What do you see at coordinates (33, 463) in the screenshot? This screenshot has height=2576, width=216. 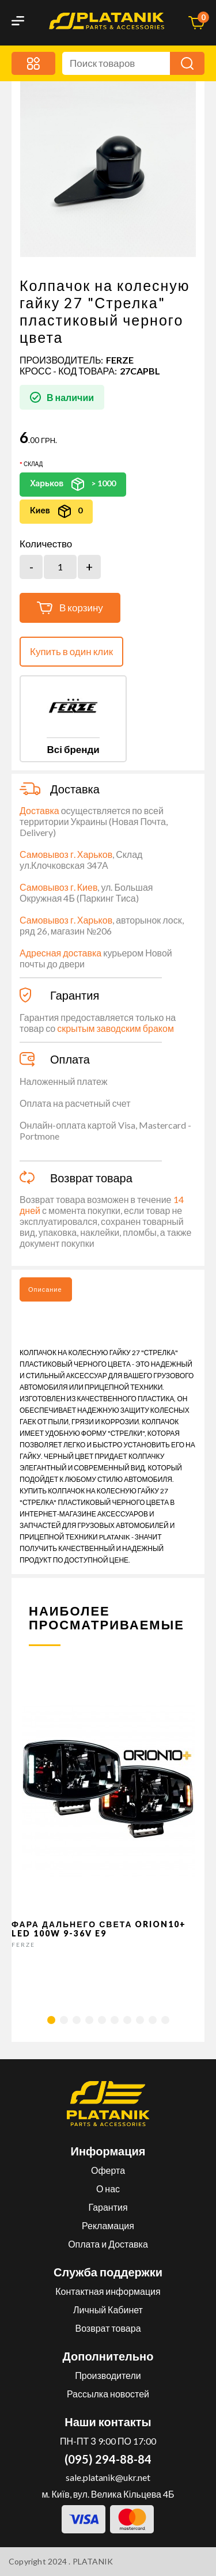 I see `Склад` at bounding box center [33, 463].